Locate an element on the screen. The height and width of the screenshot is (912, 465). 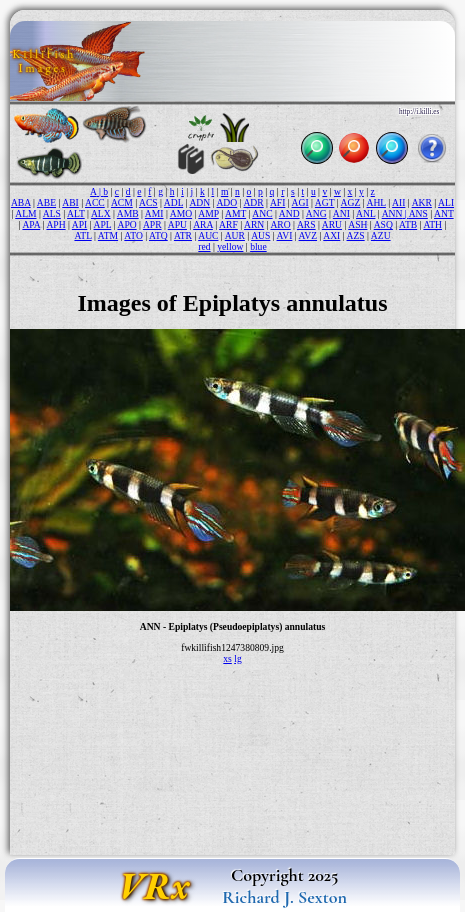
ARA is located at coordinates (203, 224).